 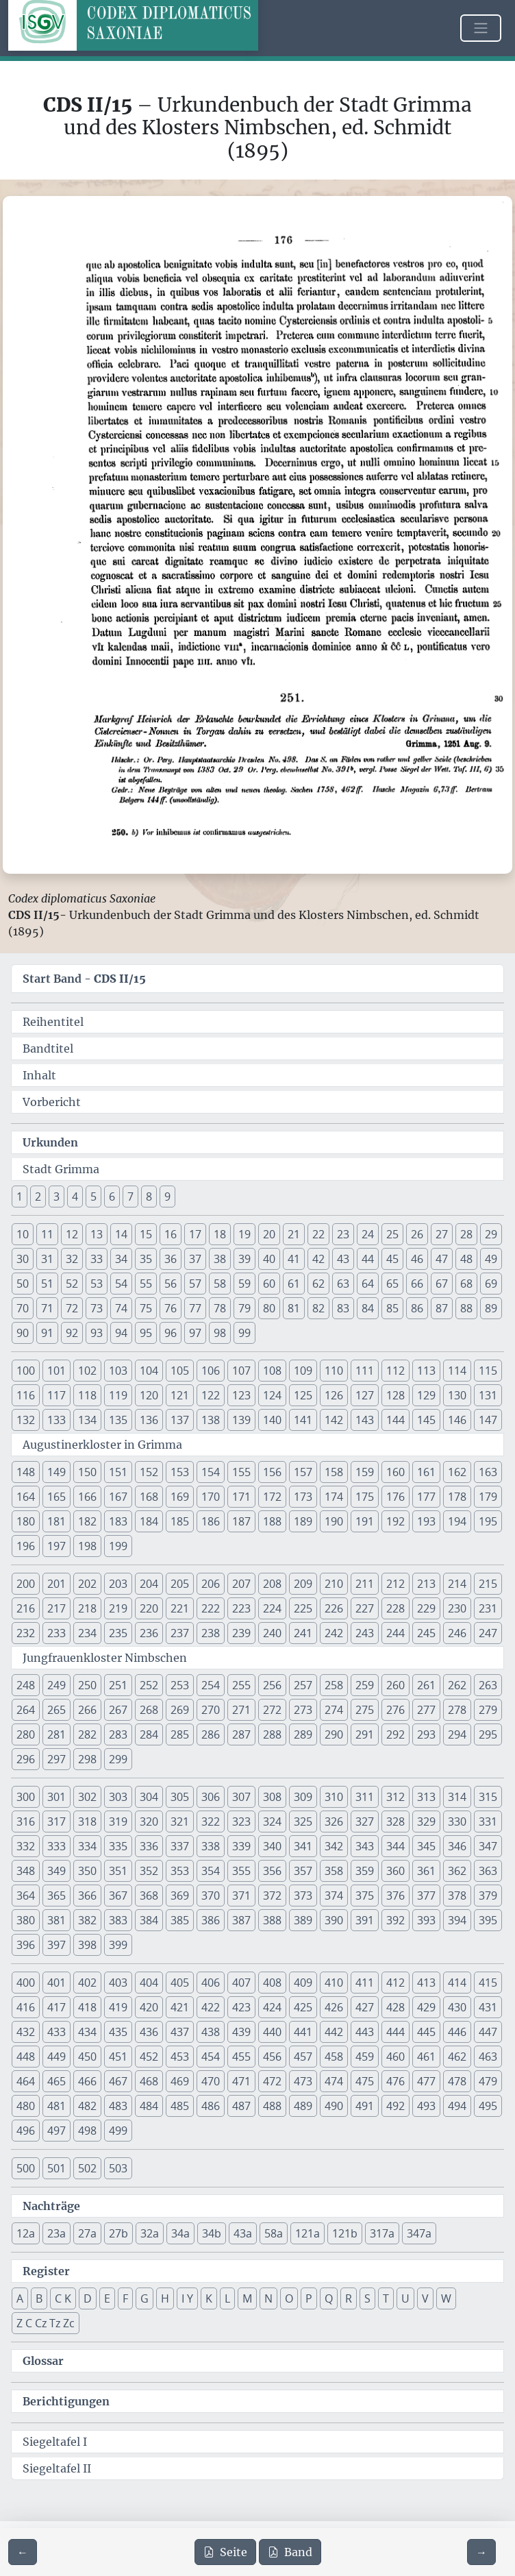 What do you see at coordinates (57, 2468) in the screenshot?
I see `Siegeltafel II` at bounding box center [57, 2468].